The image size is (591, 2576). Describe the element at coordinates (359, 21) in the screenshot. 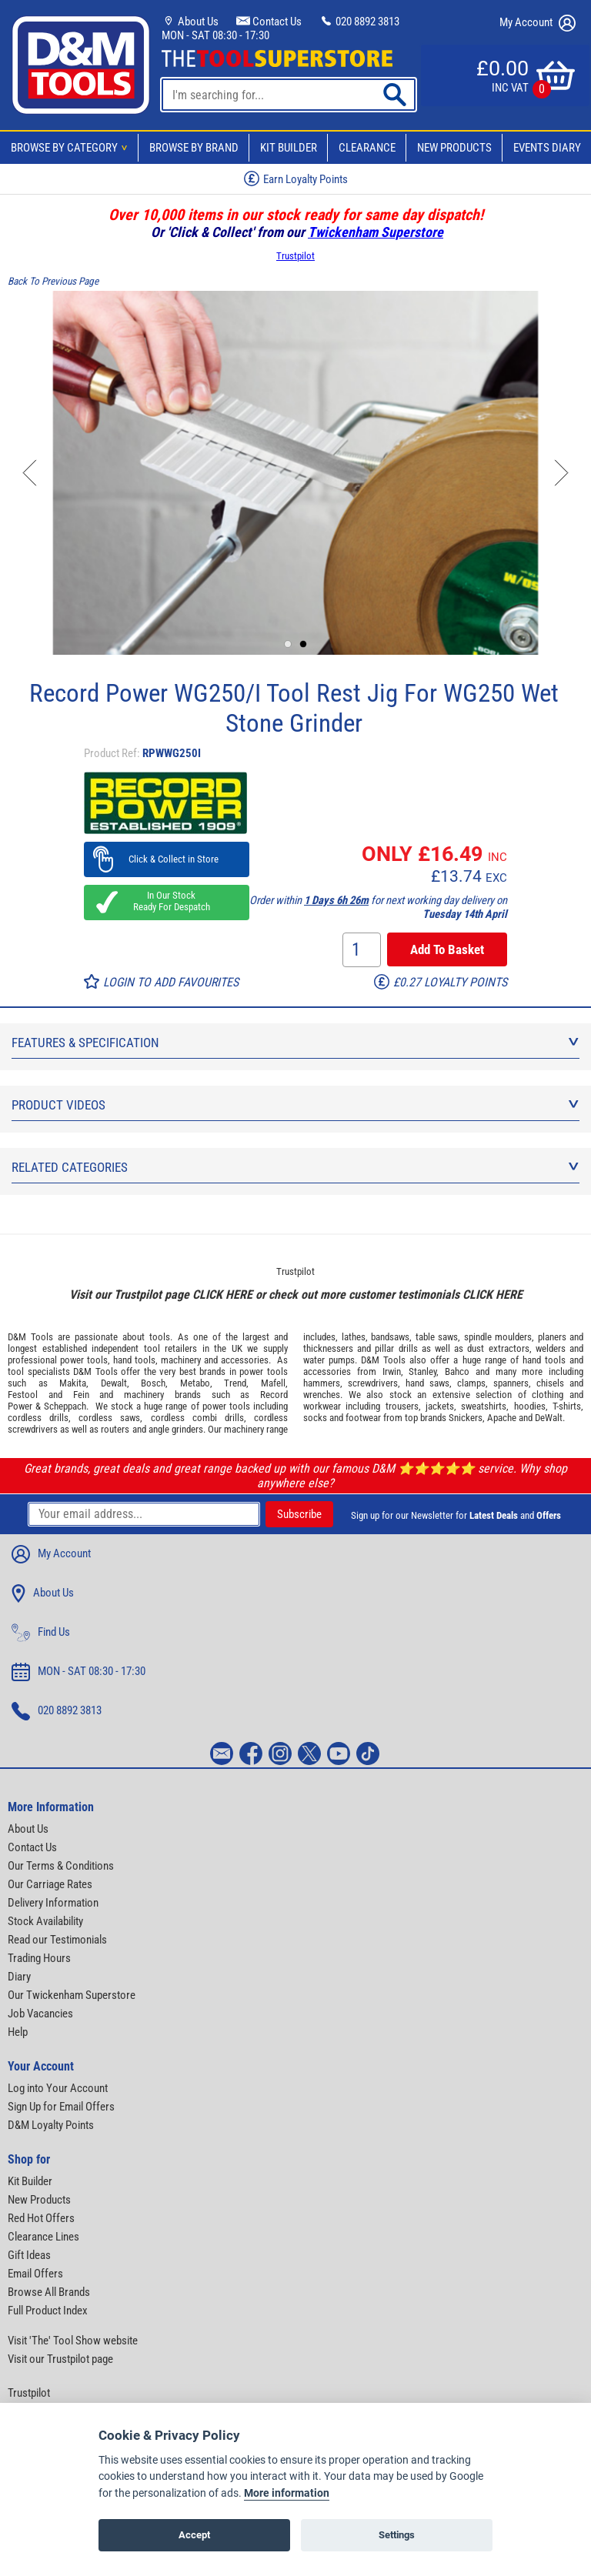

I see `020 8892 3813` at that location.